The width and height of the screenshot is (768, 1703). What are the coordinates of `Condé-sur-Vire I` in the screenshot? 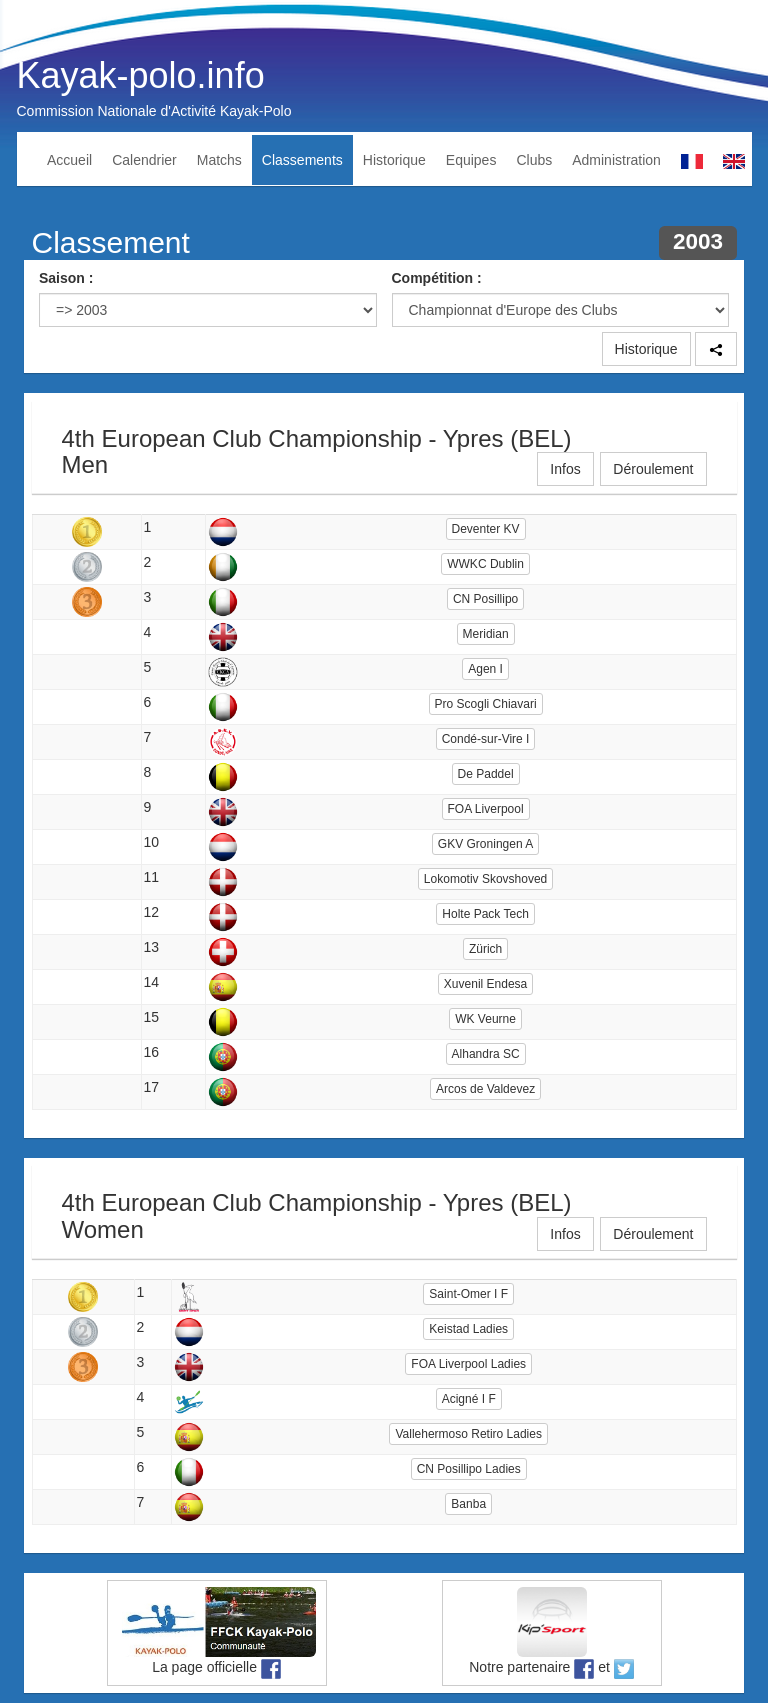 It's located at (486, 739).